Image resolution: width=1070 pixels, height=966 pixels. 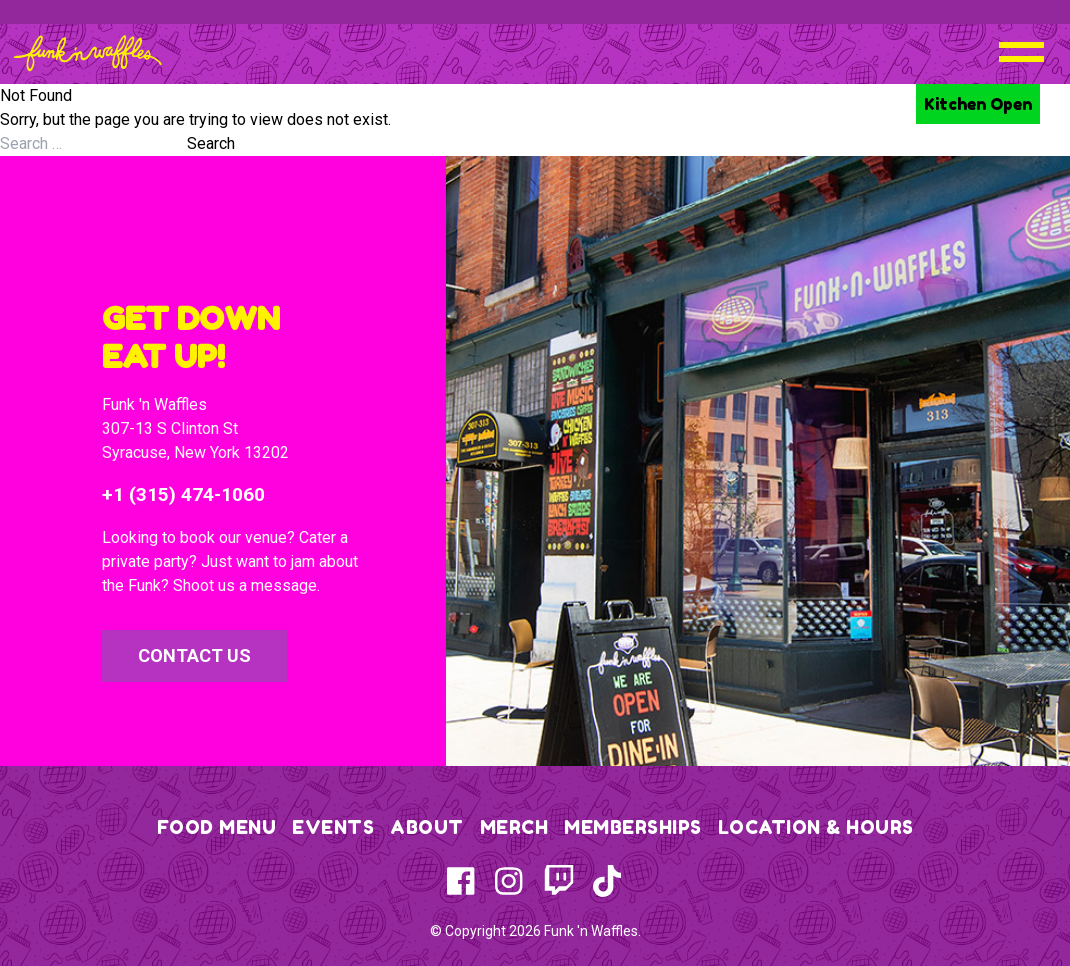 I want to click on [Twitch], so click(x=559, y=881).